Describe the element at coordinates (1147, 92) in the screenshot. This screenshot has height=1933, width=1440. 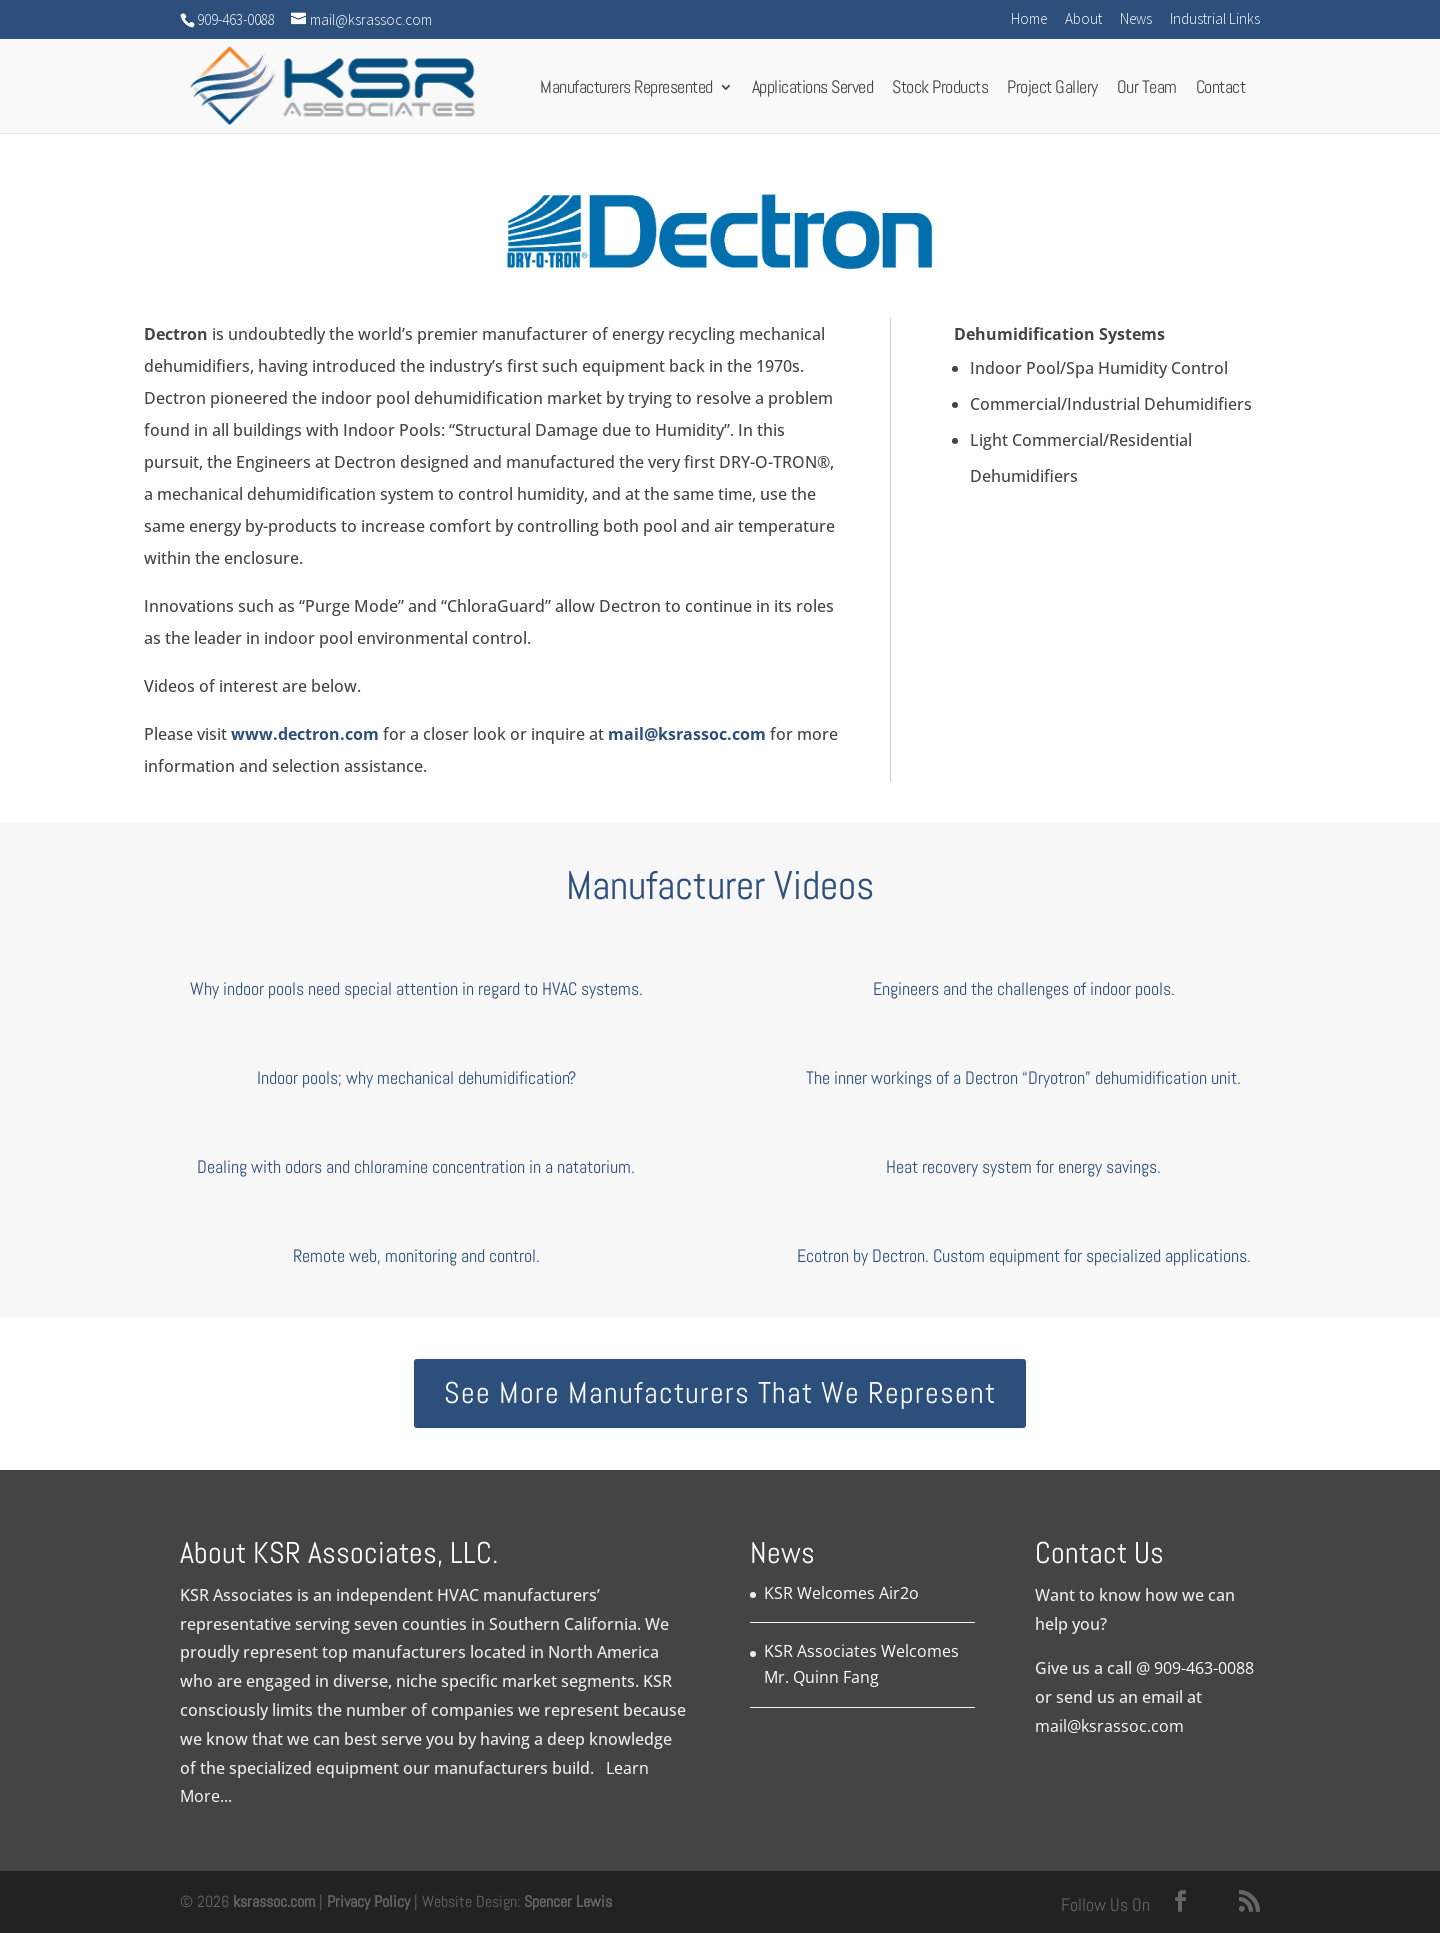
I see `Our Team` at that location.